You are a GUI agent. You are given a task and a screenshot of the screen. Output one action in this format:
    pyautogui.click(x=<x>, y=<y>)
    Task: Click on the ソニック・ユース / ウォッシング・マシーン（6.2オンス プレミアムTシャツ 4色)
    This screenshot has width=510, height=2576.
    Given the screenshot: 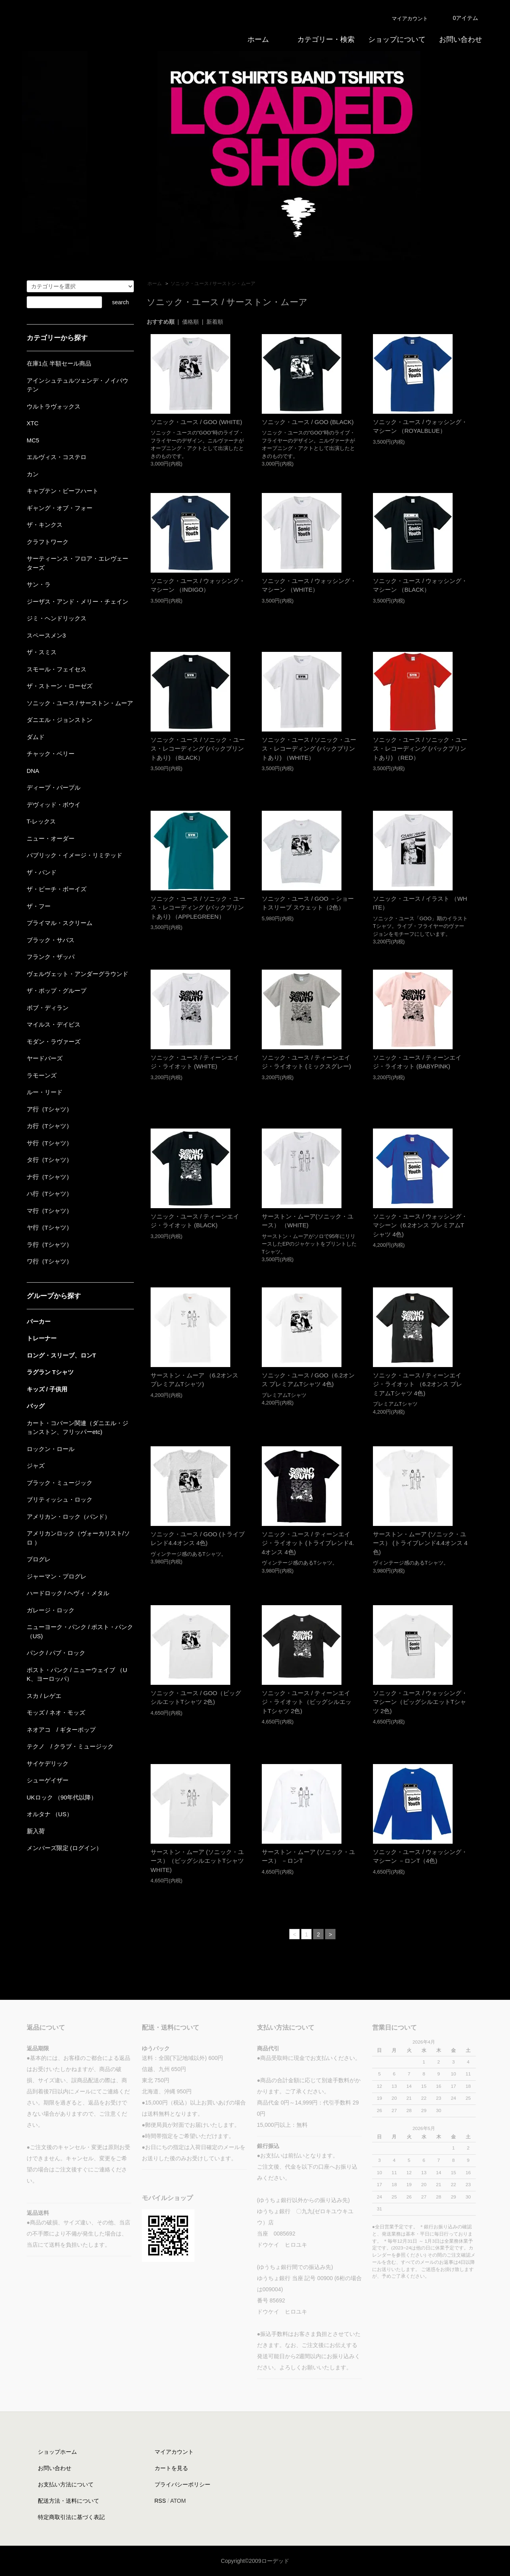 What is the action you would take?
    pyautogui.click(x=420, y=1225)
    